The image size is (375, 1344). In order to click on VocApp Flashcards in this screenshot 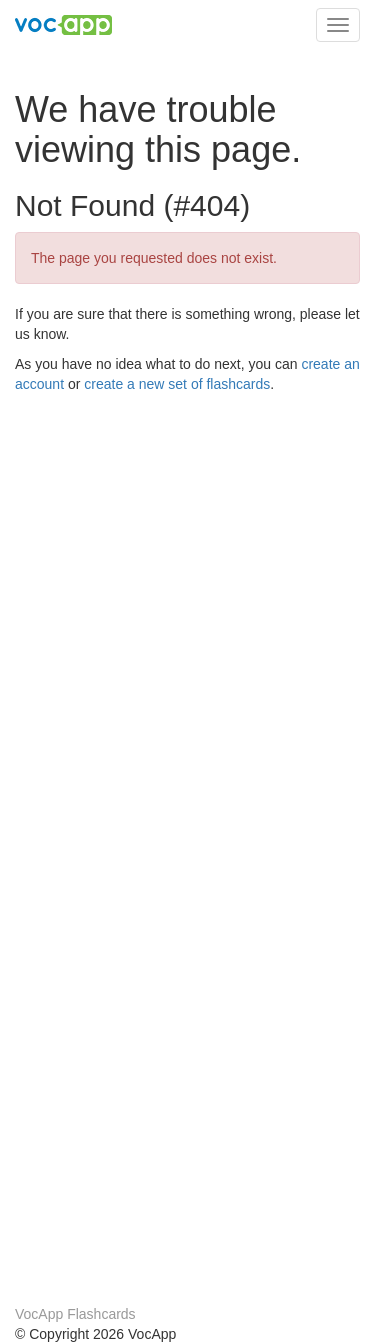, I will do `click(75, 1314)`.